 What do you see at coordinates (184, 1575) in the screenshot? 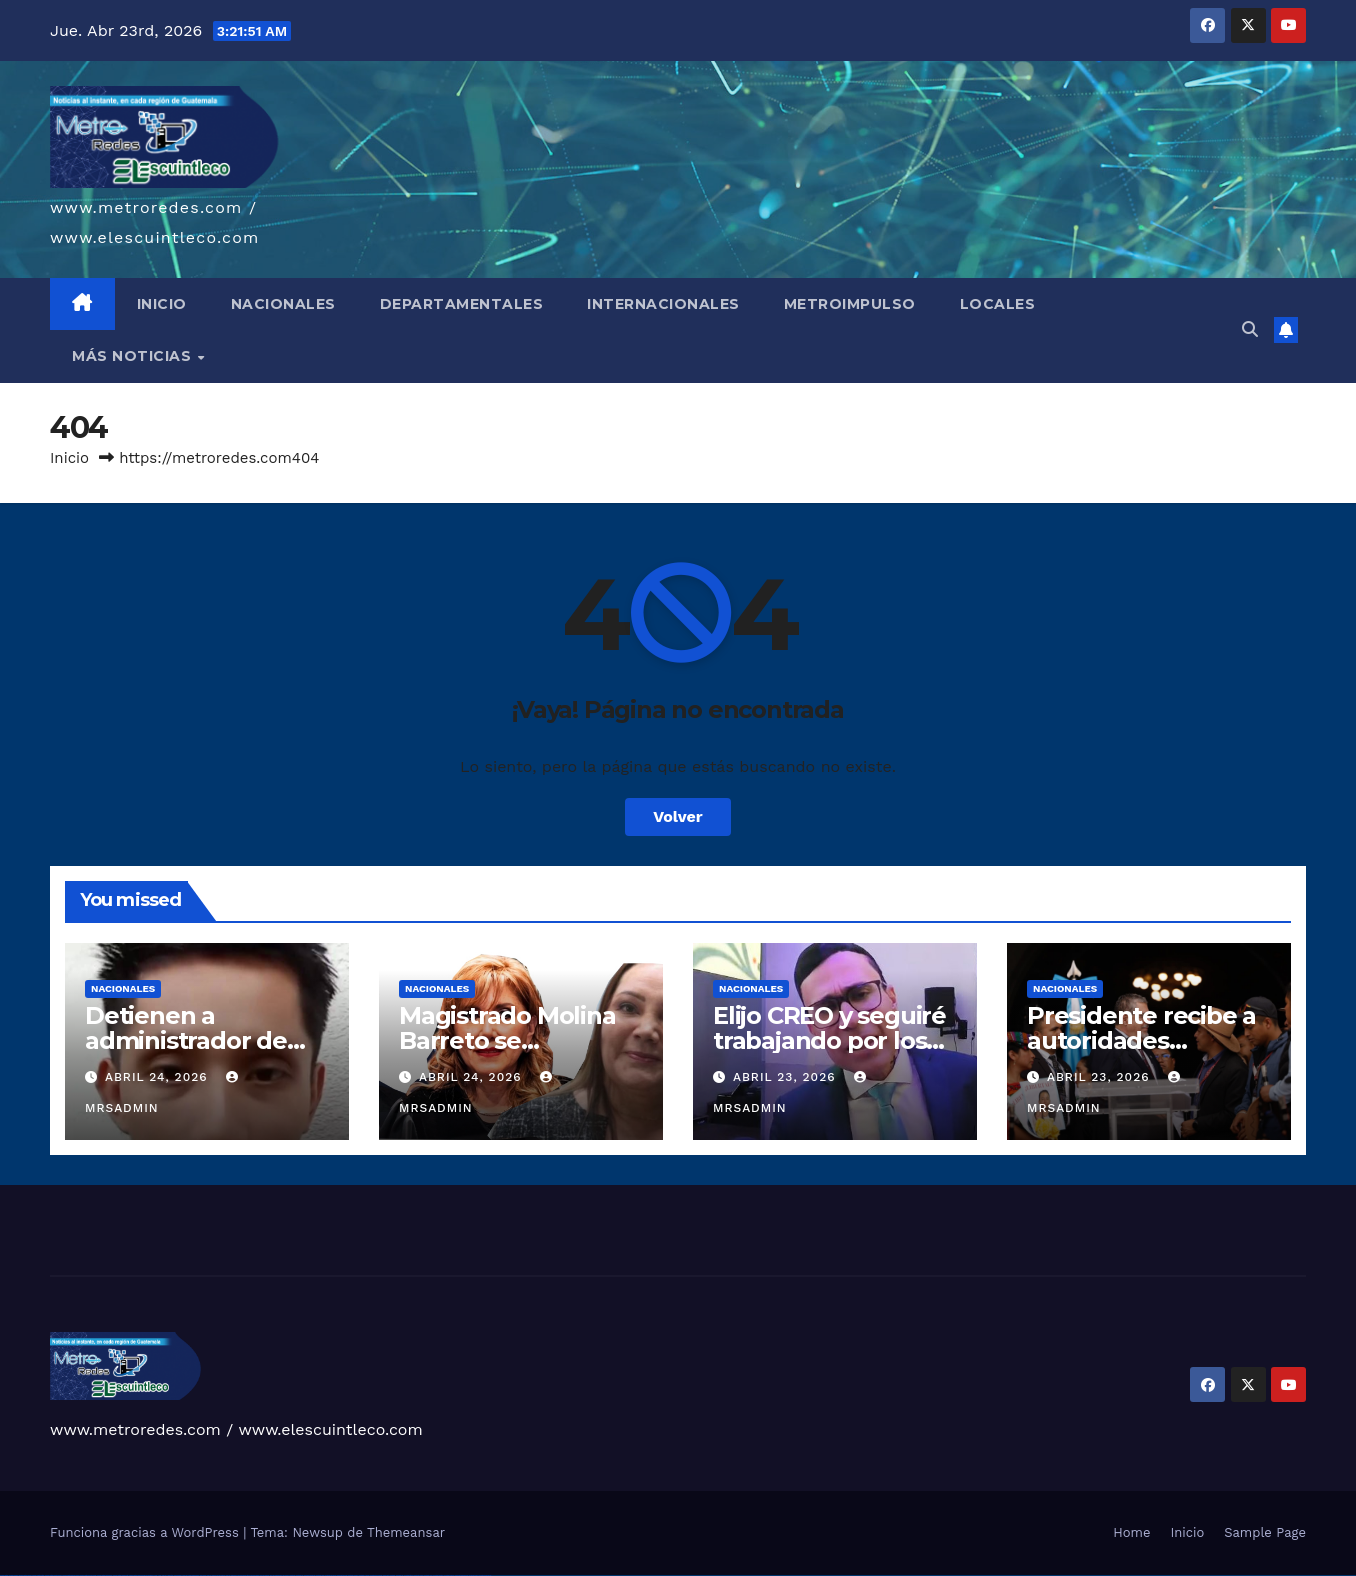
I see `1 win az` at bounding box center [184, 1575].